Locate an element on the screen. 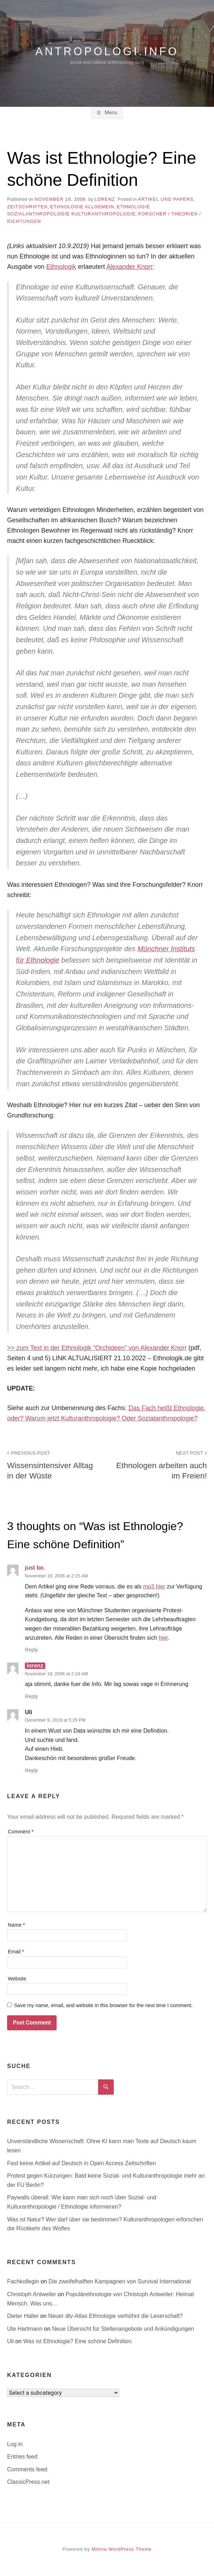  Comments feed is located at coordinates (27, 2469).